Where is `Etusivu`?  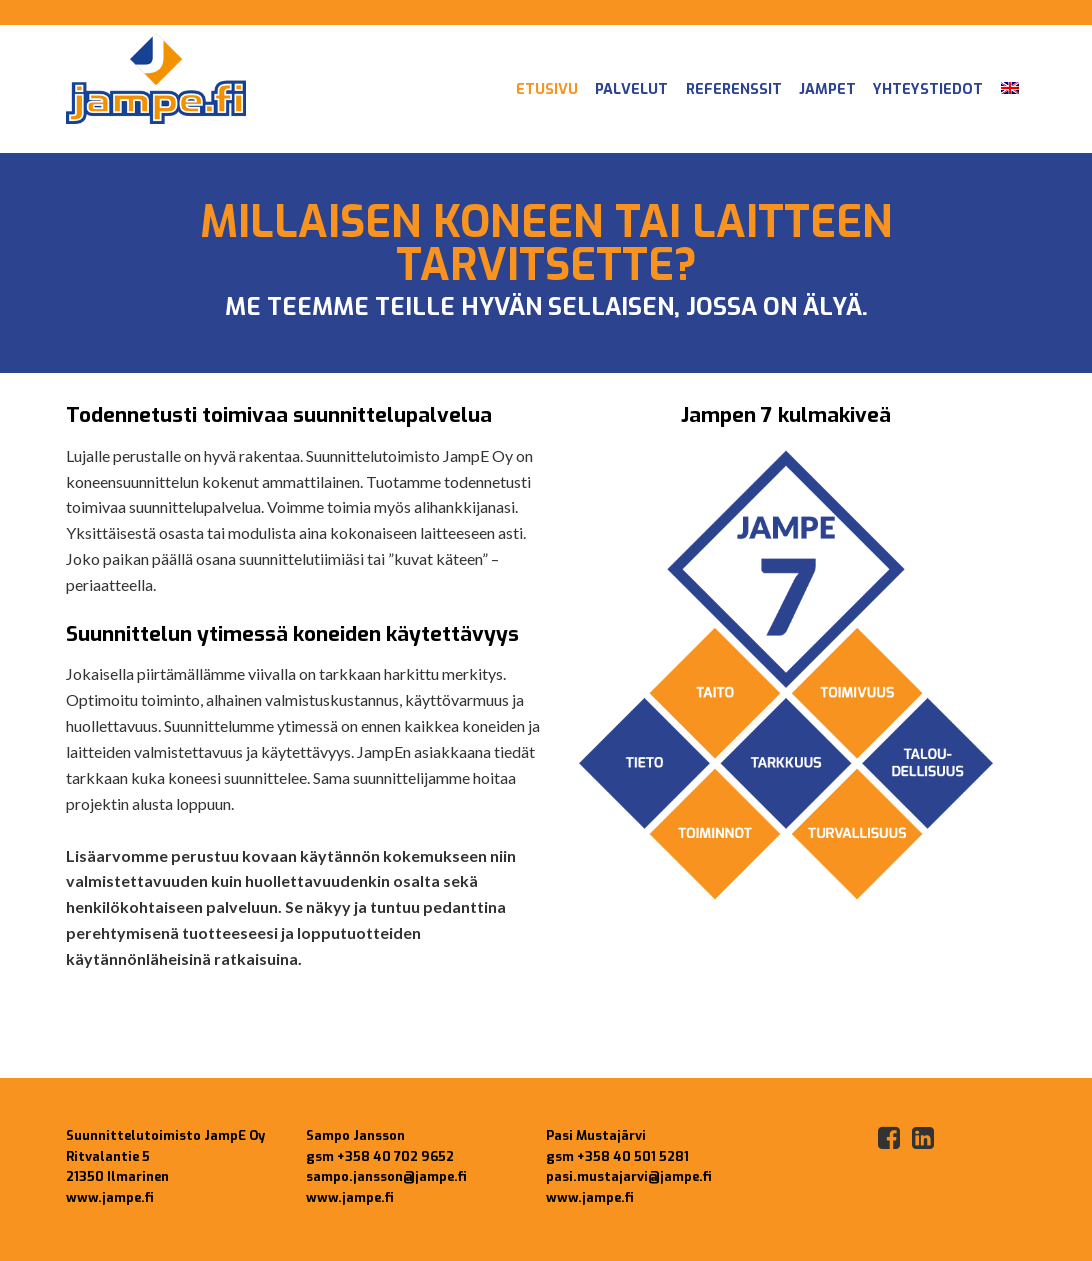
Etusivu is located at coordinates (547, 89).